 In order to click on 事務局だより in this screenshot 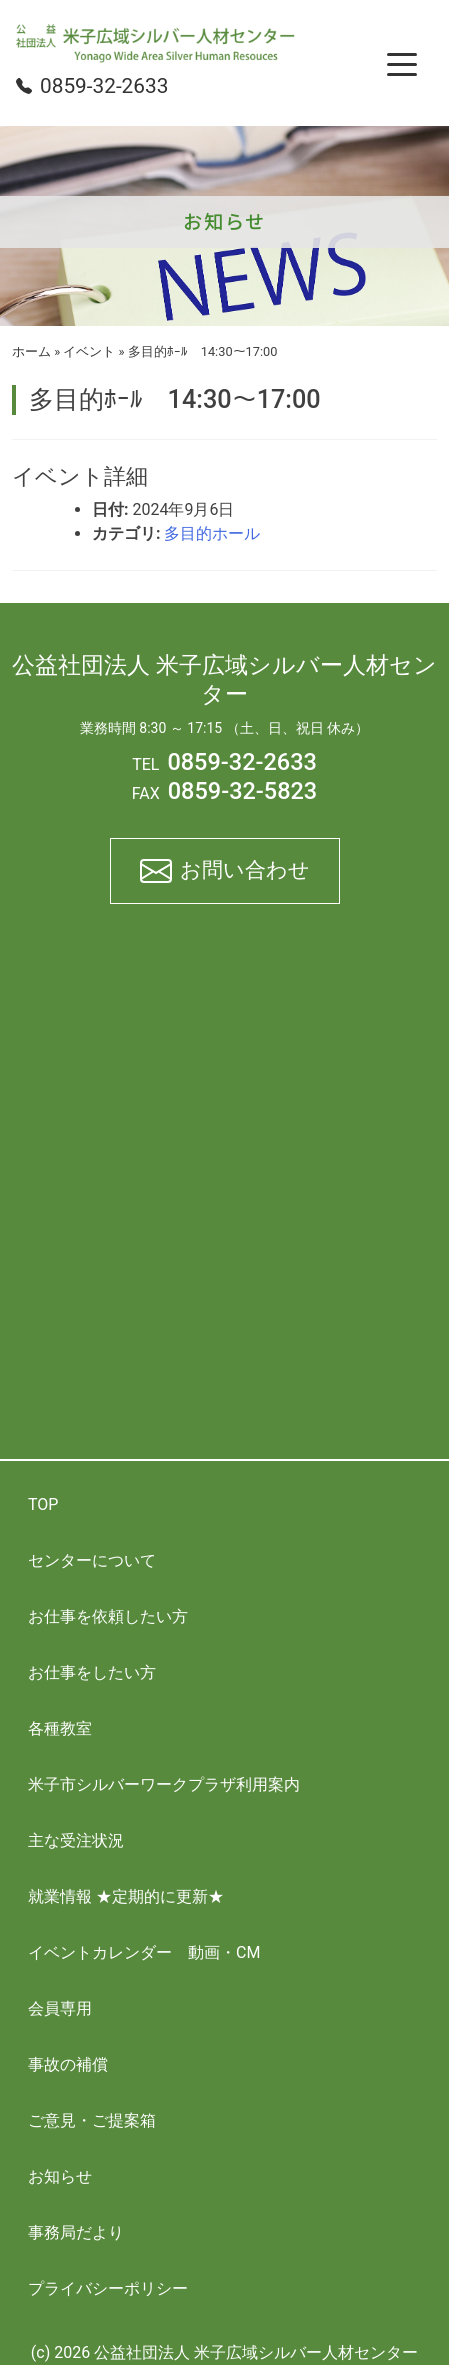, I will do `click(76, 2232)`.